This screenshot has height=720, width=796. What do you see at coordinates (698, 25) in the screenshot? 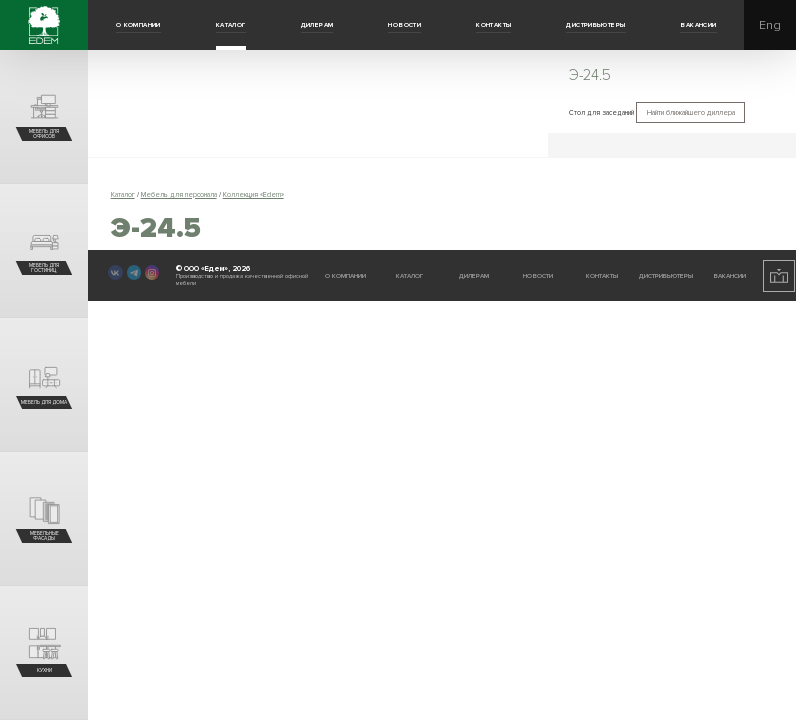
I see `Вакансии` at bounding box center [698, 25].